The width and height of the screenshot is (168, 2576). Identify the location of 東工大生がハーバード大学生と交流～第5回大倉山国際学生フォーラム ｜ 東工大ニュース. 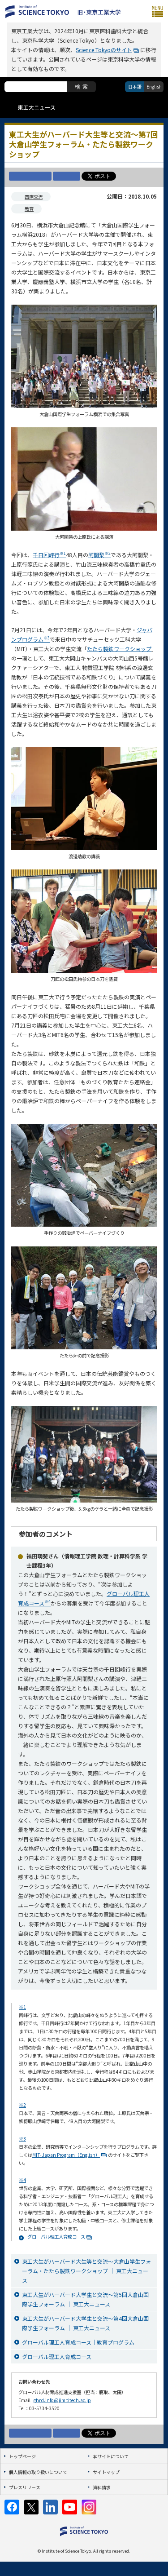
(85, 2299).